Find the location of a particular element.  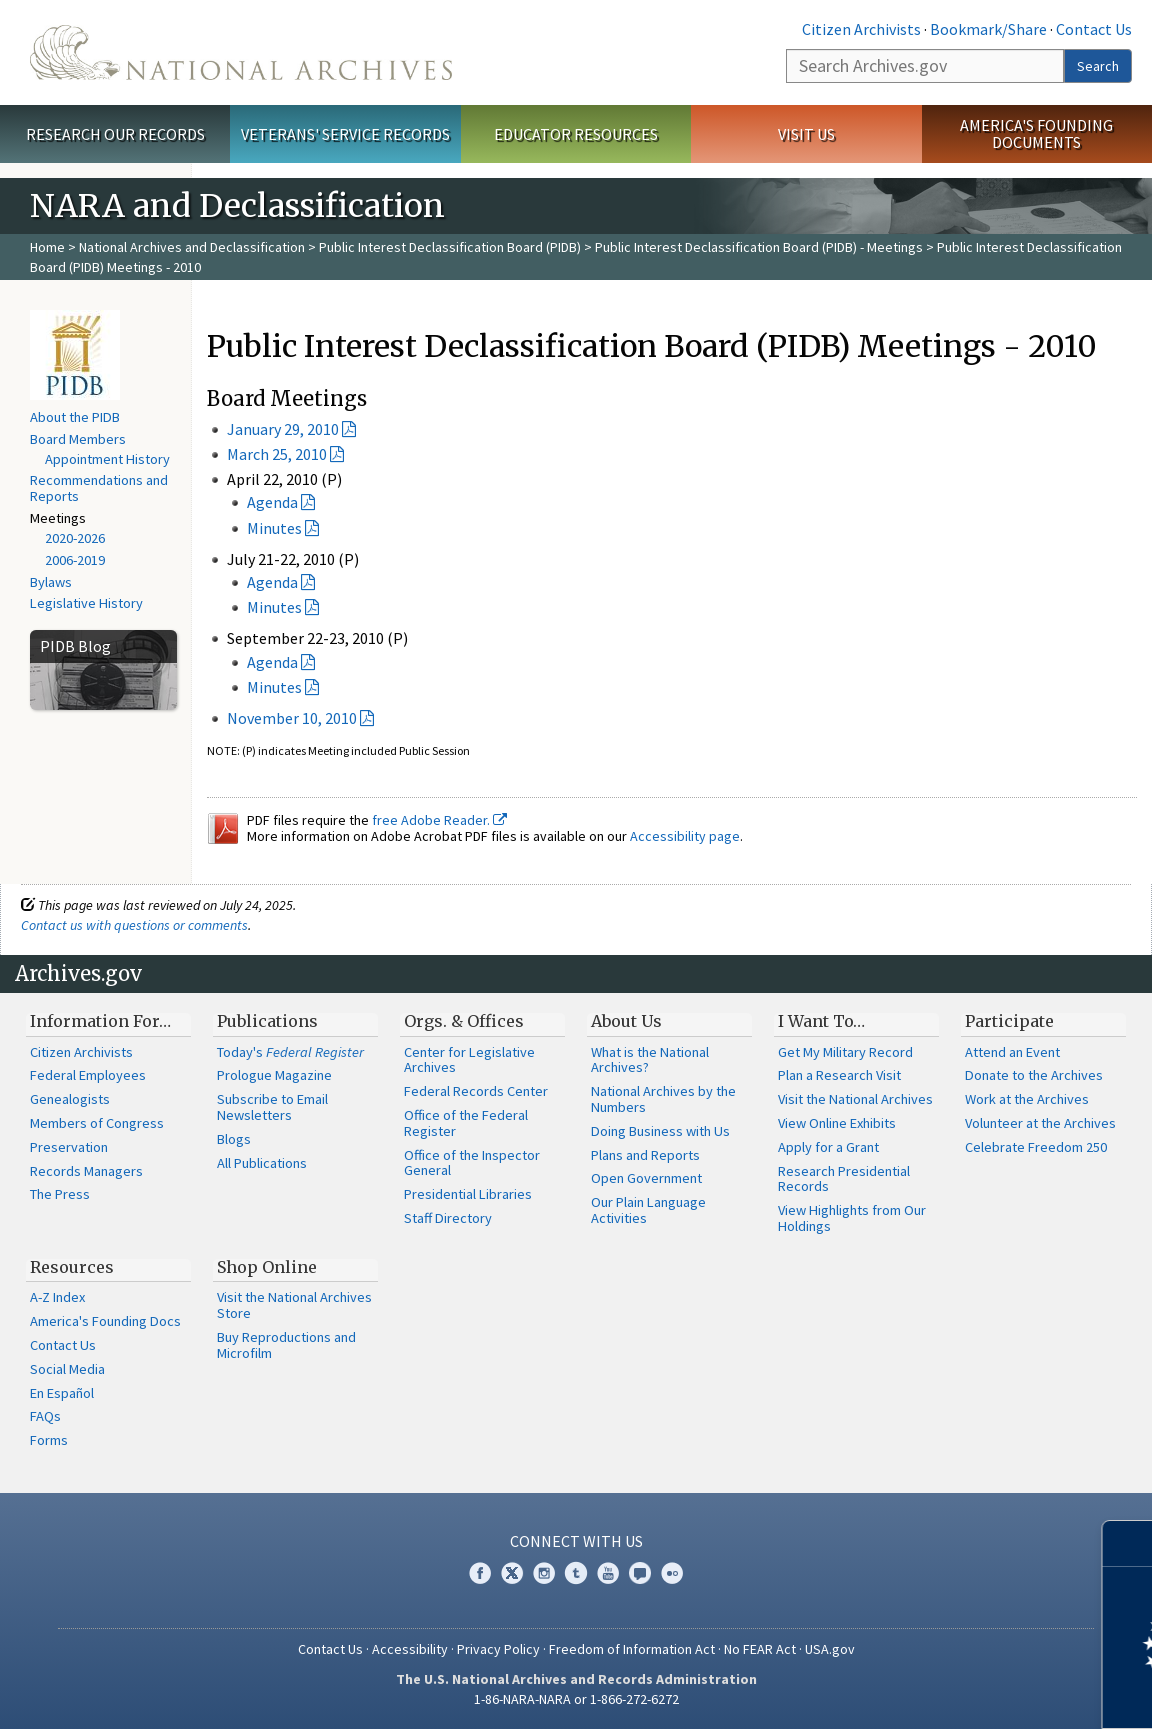

Minutes is located at coordinates (274, 528).